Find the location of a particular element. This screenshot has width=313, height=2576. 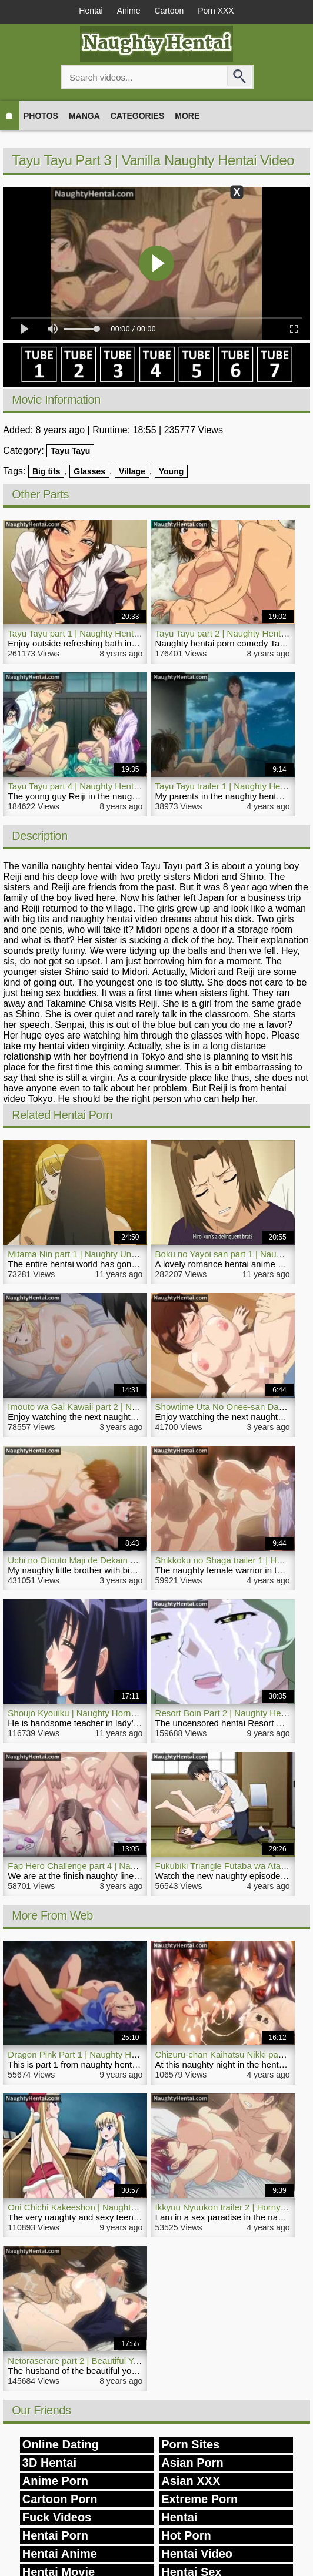

Tayu Tayu part 4 | Naughty Hentai Sex Comedy is located at coordinates (100, 786).